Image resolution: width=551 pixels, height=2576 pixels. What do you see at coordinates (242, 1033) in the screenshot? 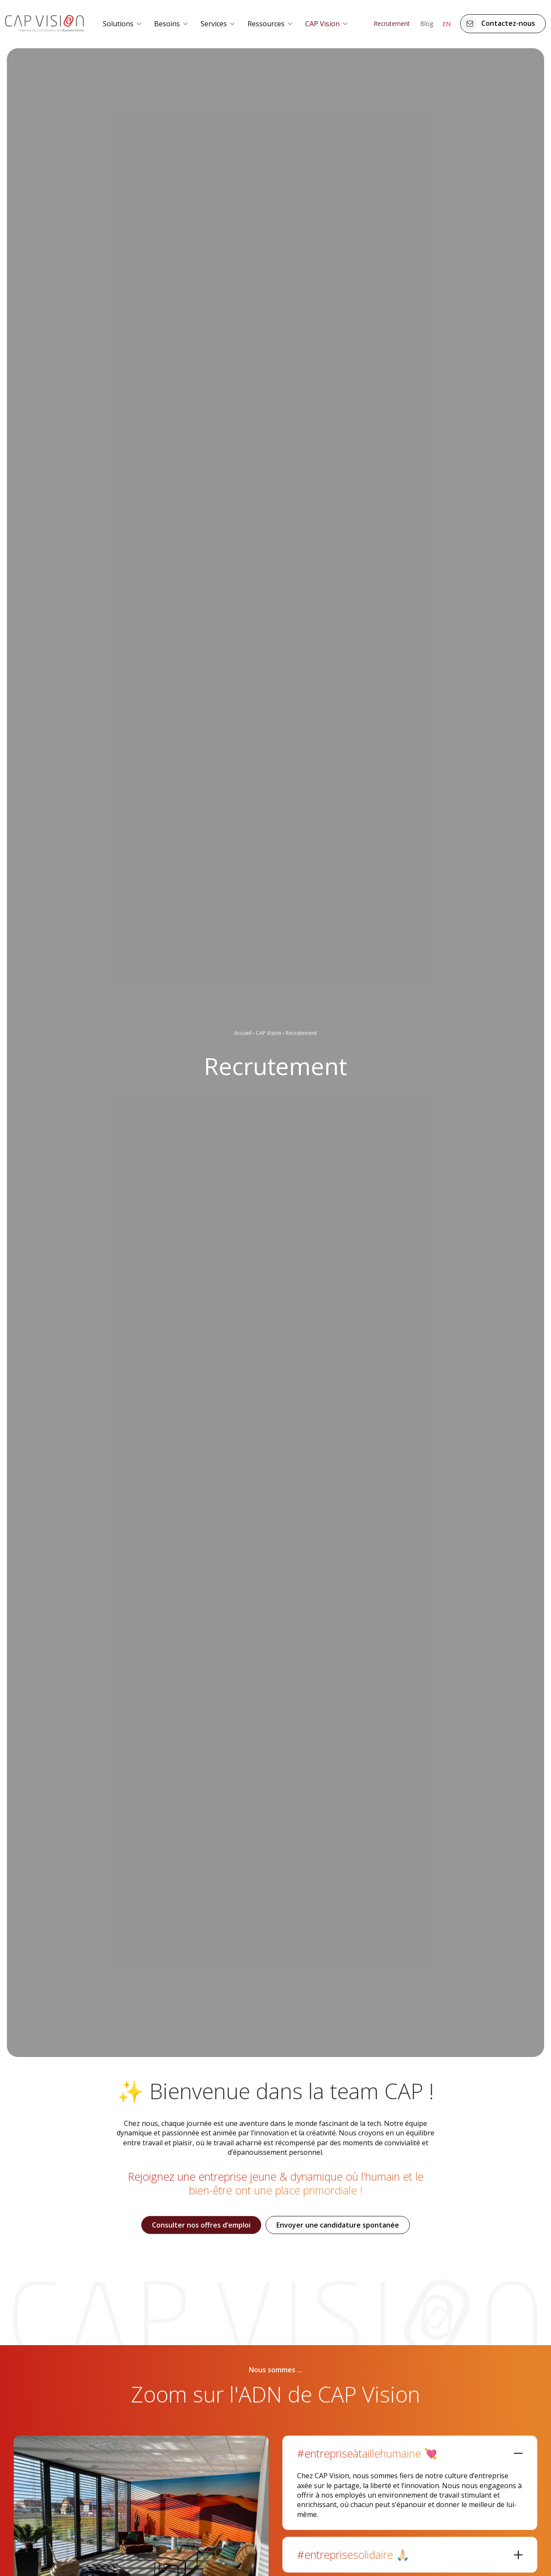
I see `Accueil` at bounding box center [242, 1033].